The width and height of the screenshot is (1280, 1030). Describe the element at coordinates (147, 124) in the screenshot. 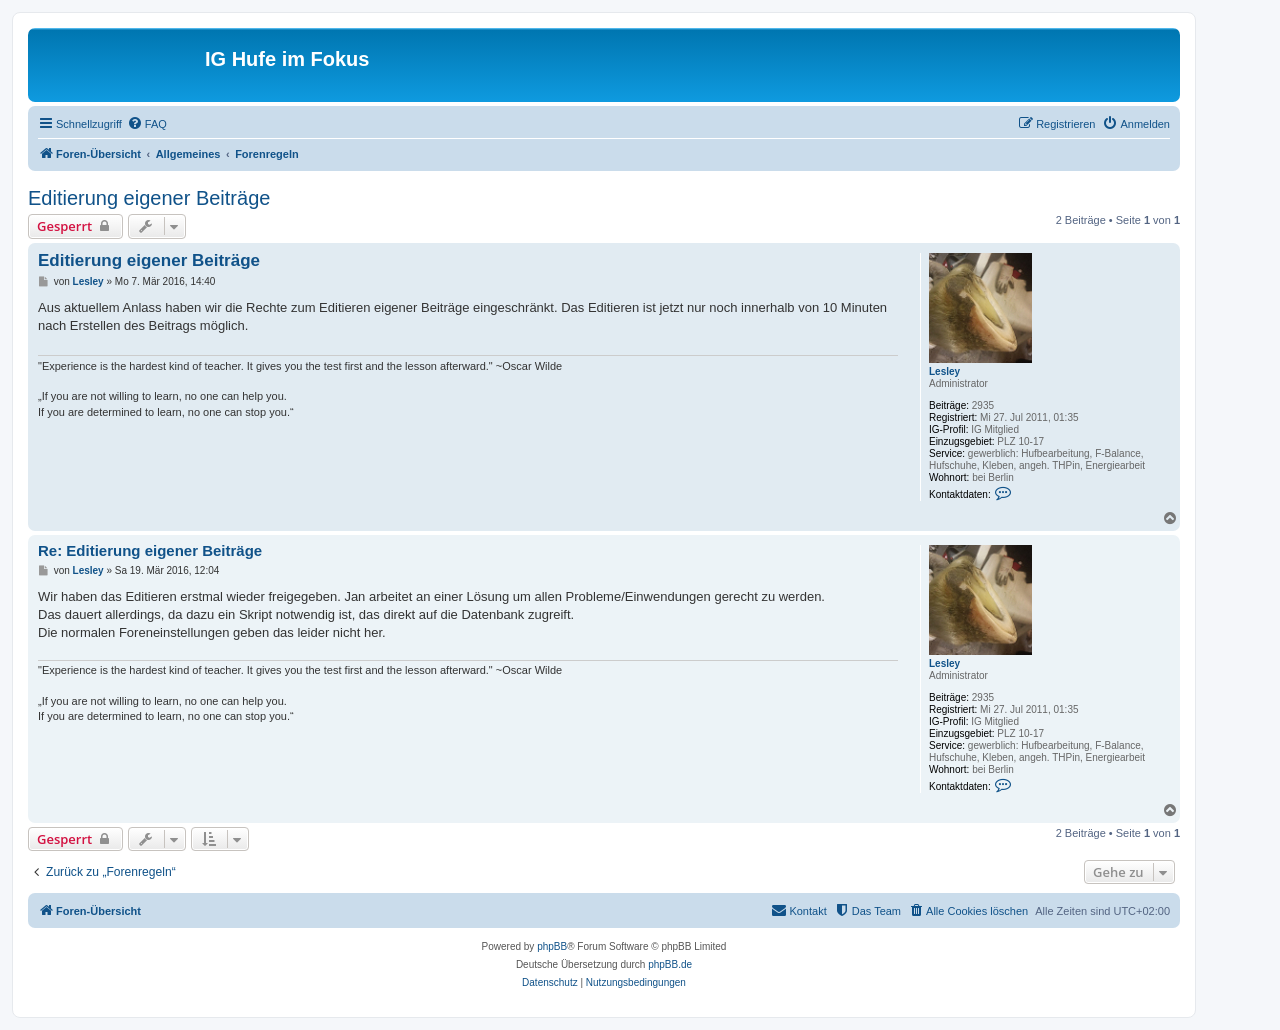

I see `[menuitem]` at that location.